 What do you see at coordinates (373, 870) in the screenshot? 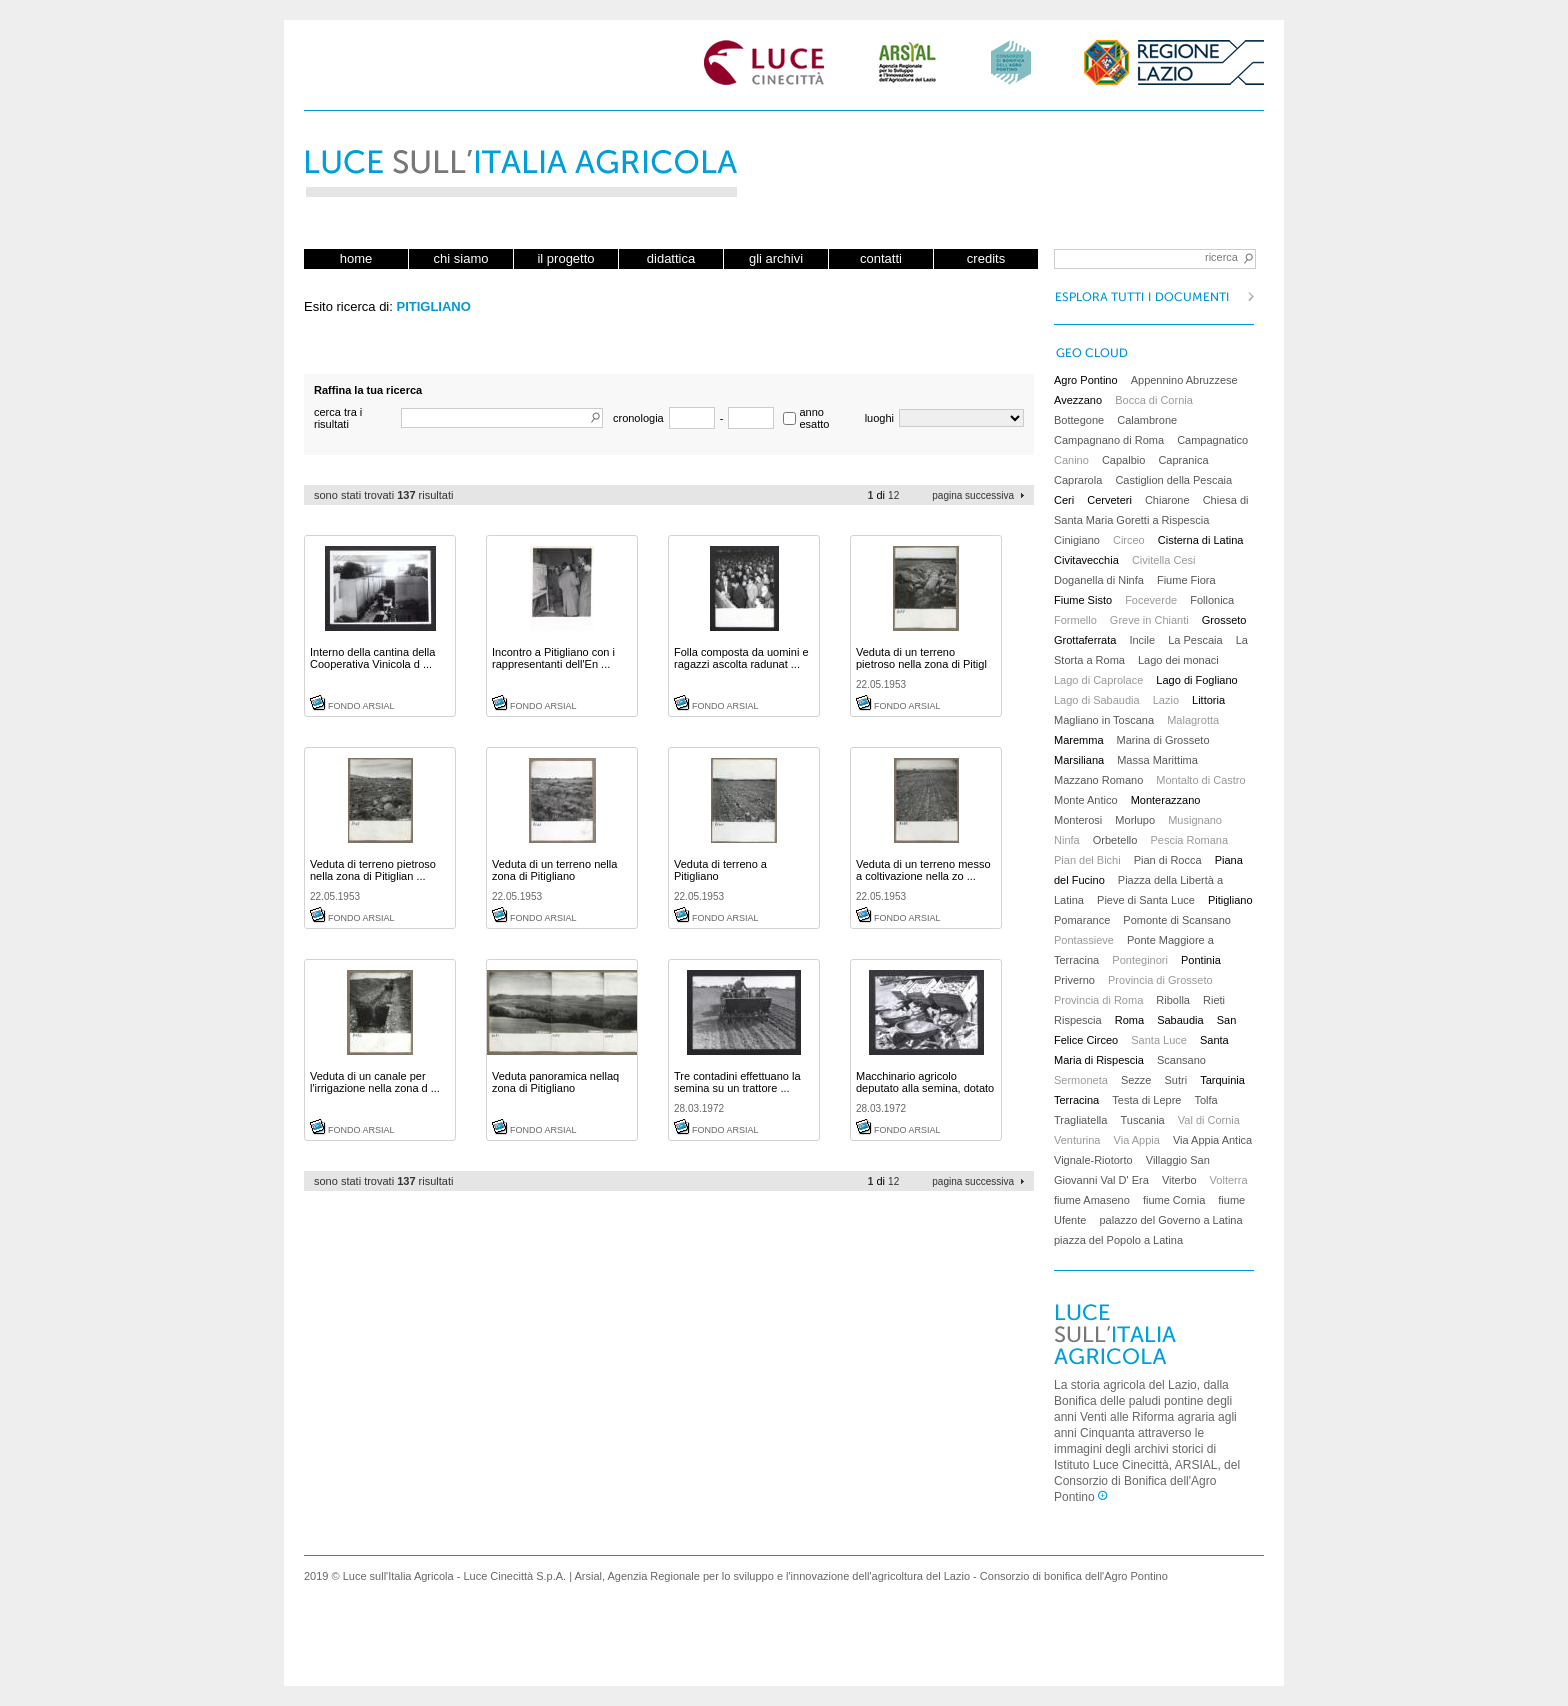
I see `Veduta di terreno pietroso nella zona di Pitiglian ...` at bounding box center [373, 870].